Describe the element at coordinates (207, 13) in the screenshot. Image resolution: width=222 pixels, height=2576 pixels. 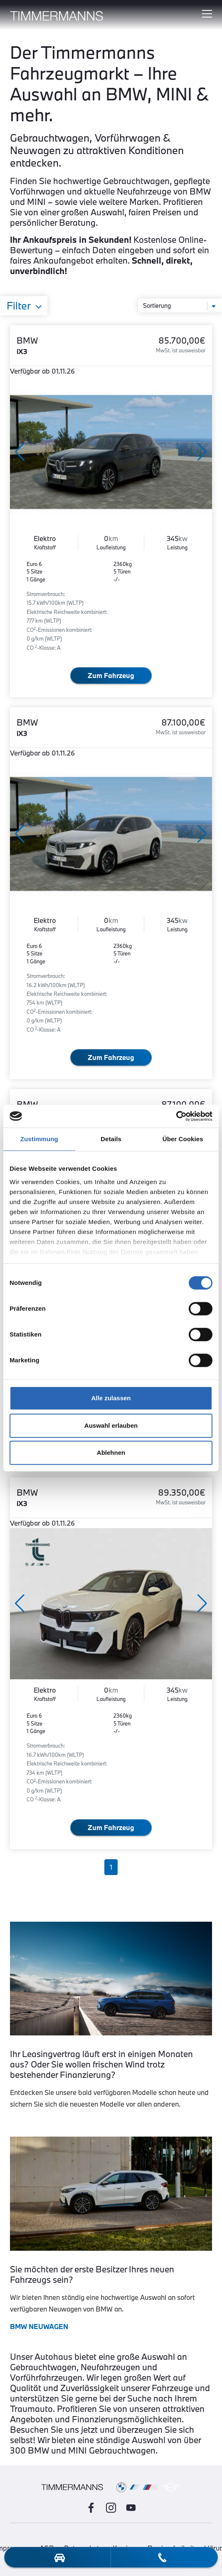
I see `[Hauptmenü ein-/ausblenden]` at that location.